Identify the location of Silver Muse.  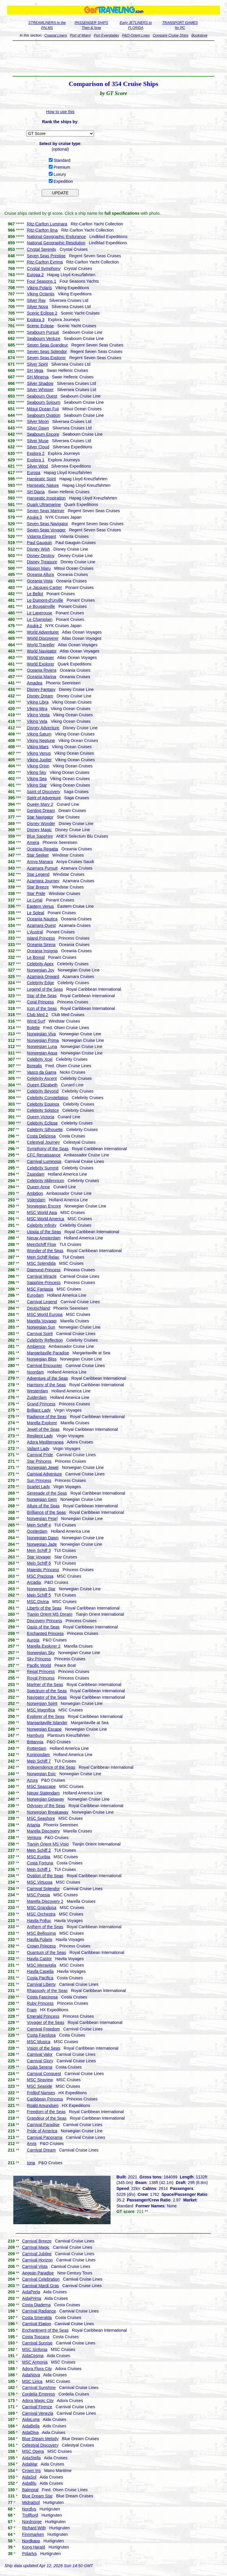
(37, 440).